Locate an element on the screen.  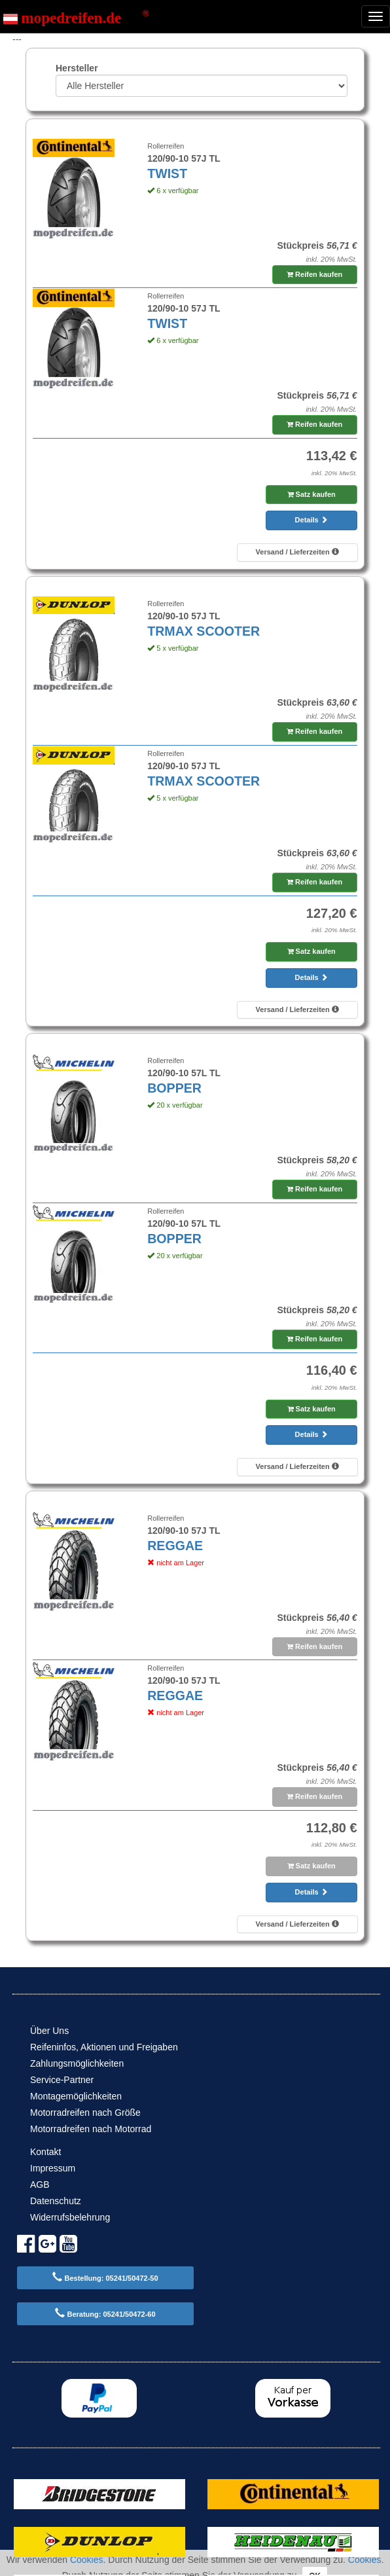
Impressum is located at coordinates (52, 2168).